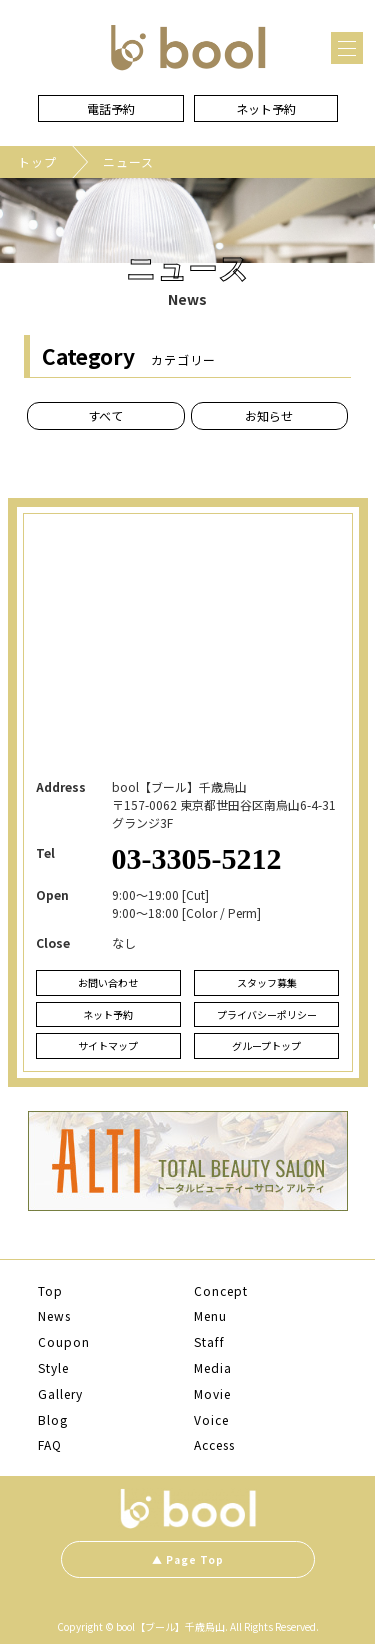  Describe the element at coordinates (105, 415) in the screenshot. I see `すべて` at that location.